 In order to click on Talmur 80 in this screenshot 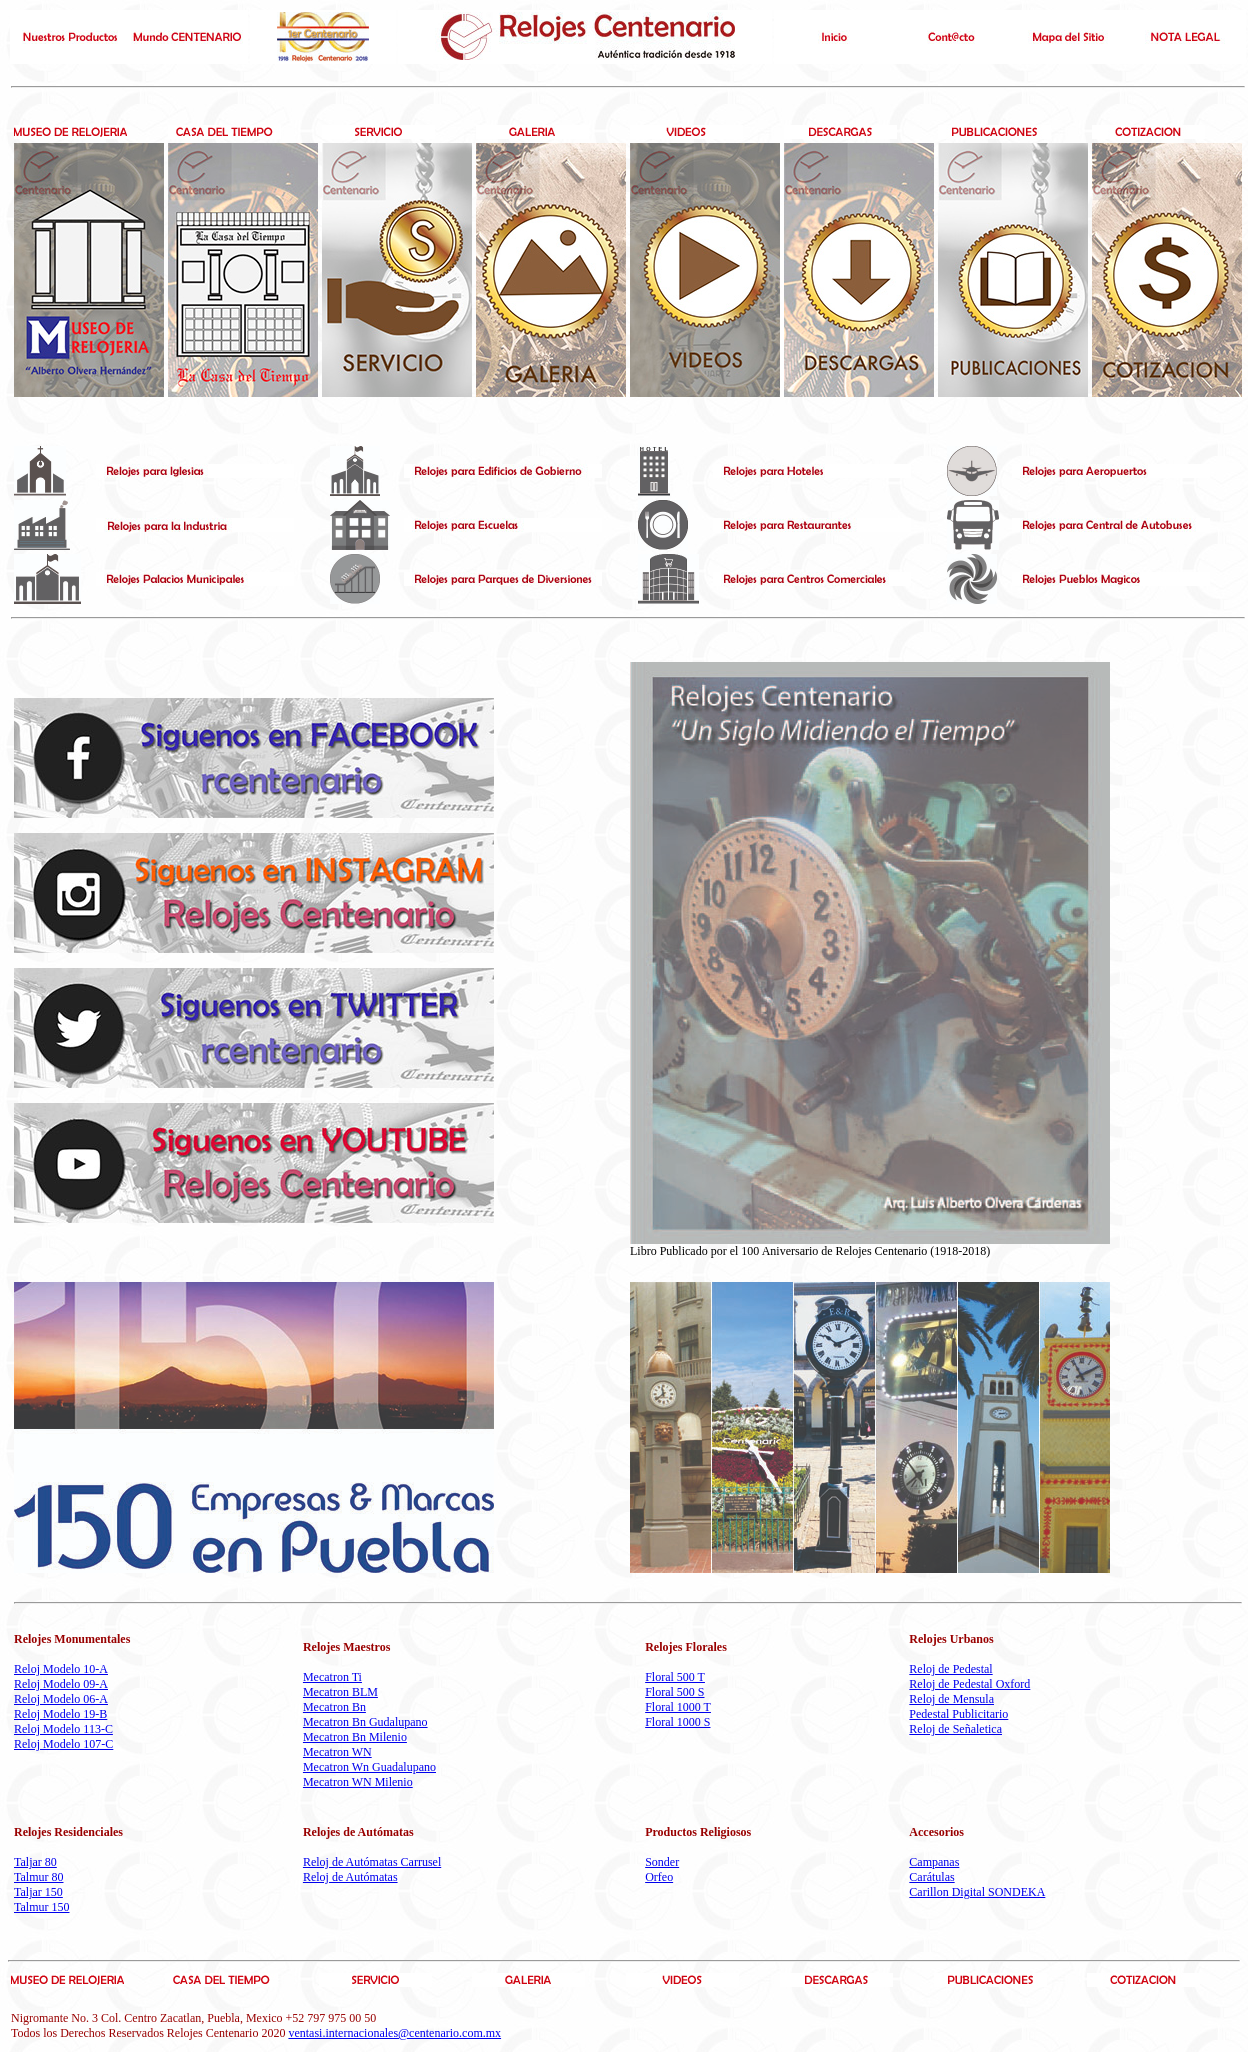, I will do `click(38, 1877)`.